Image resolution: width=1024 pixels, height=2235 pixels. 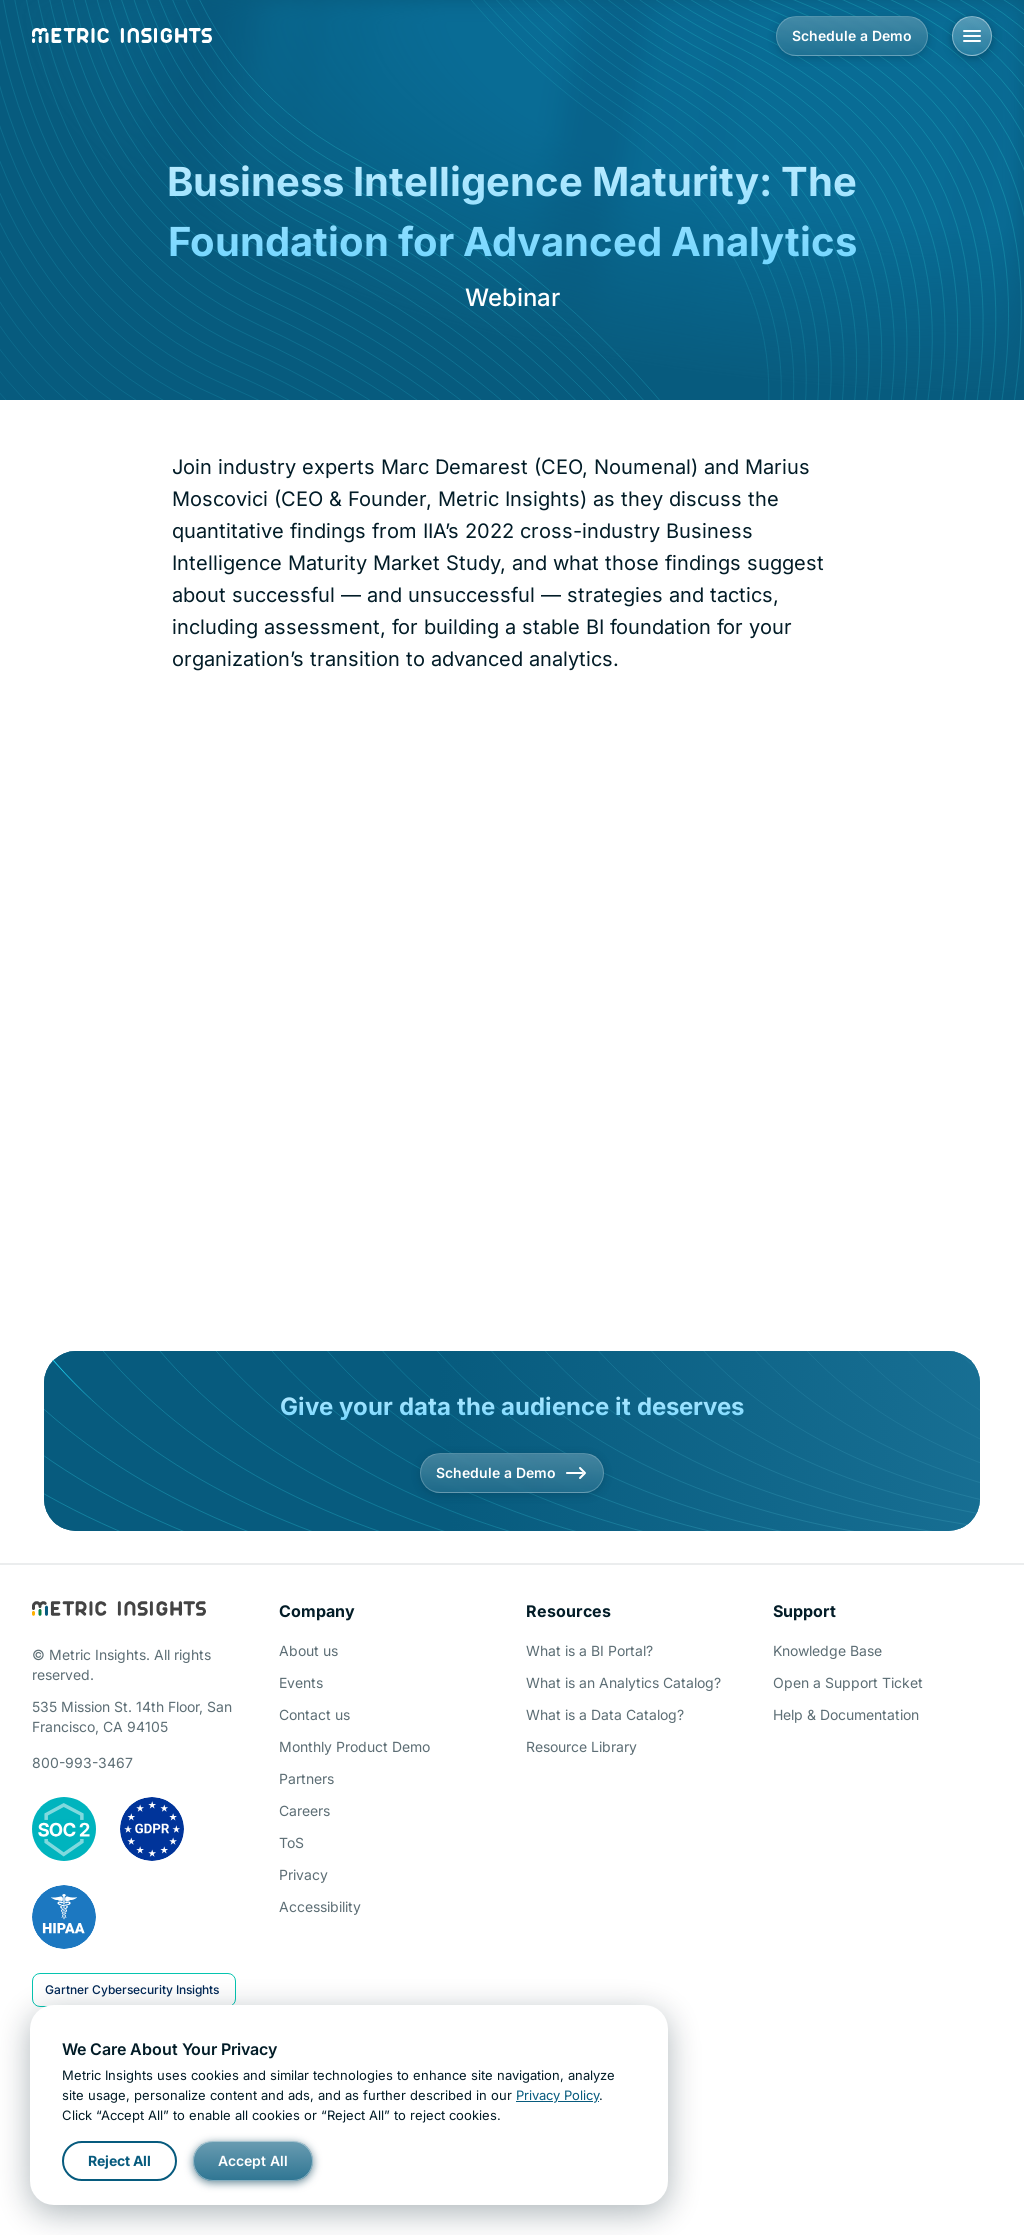 I want to click on Partners, so click(x=306, y=1778).